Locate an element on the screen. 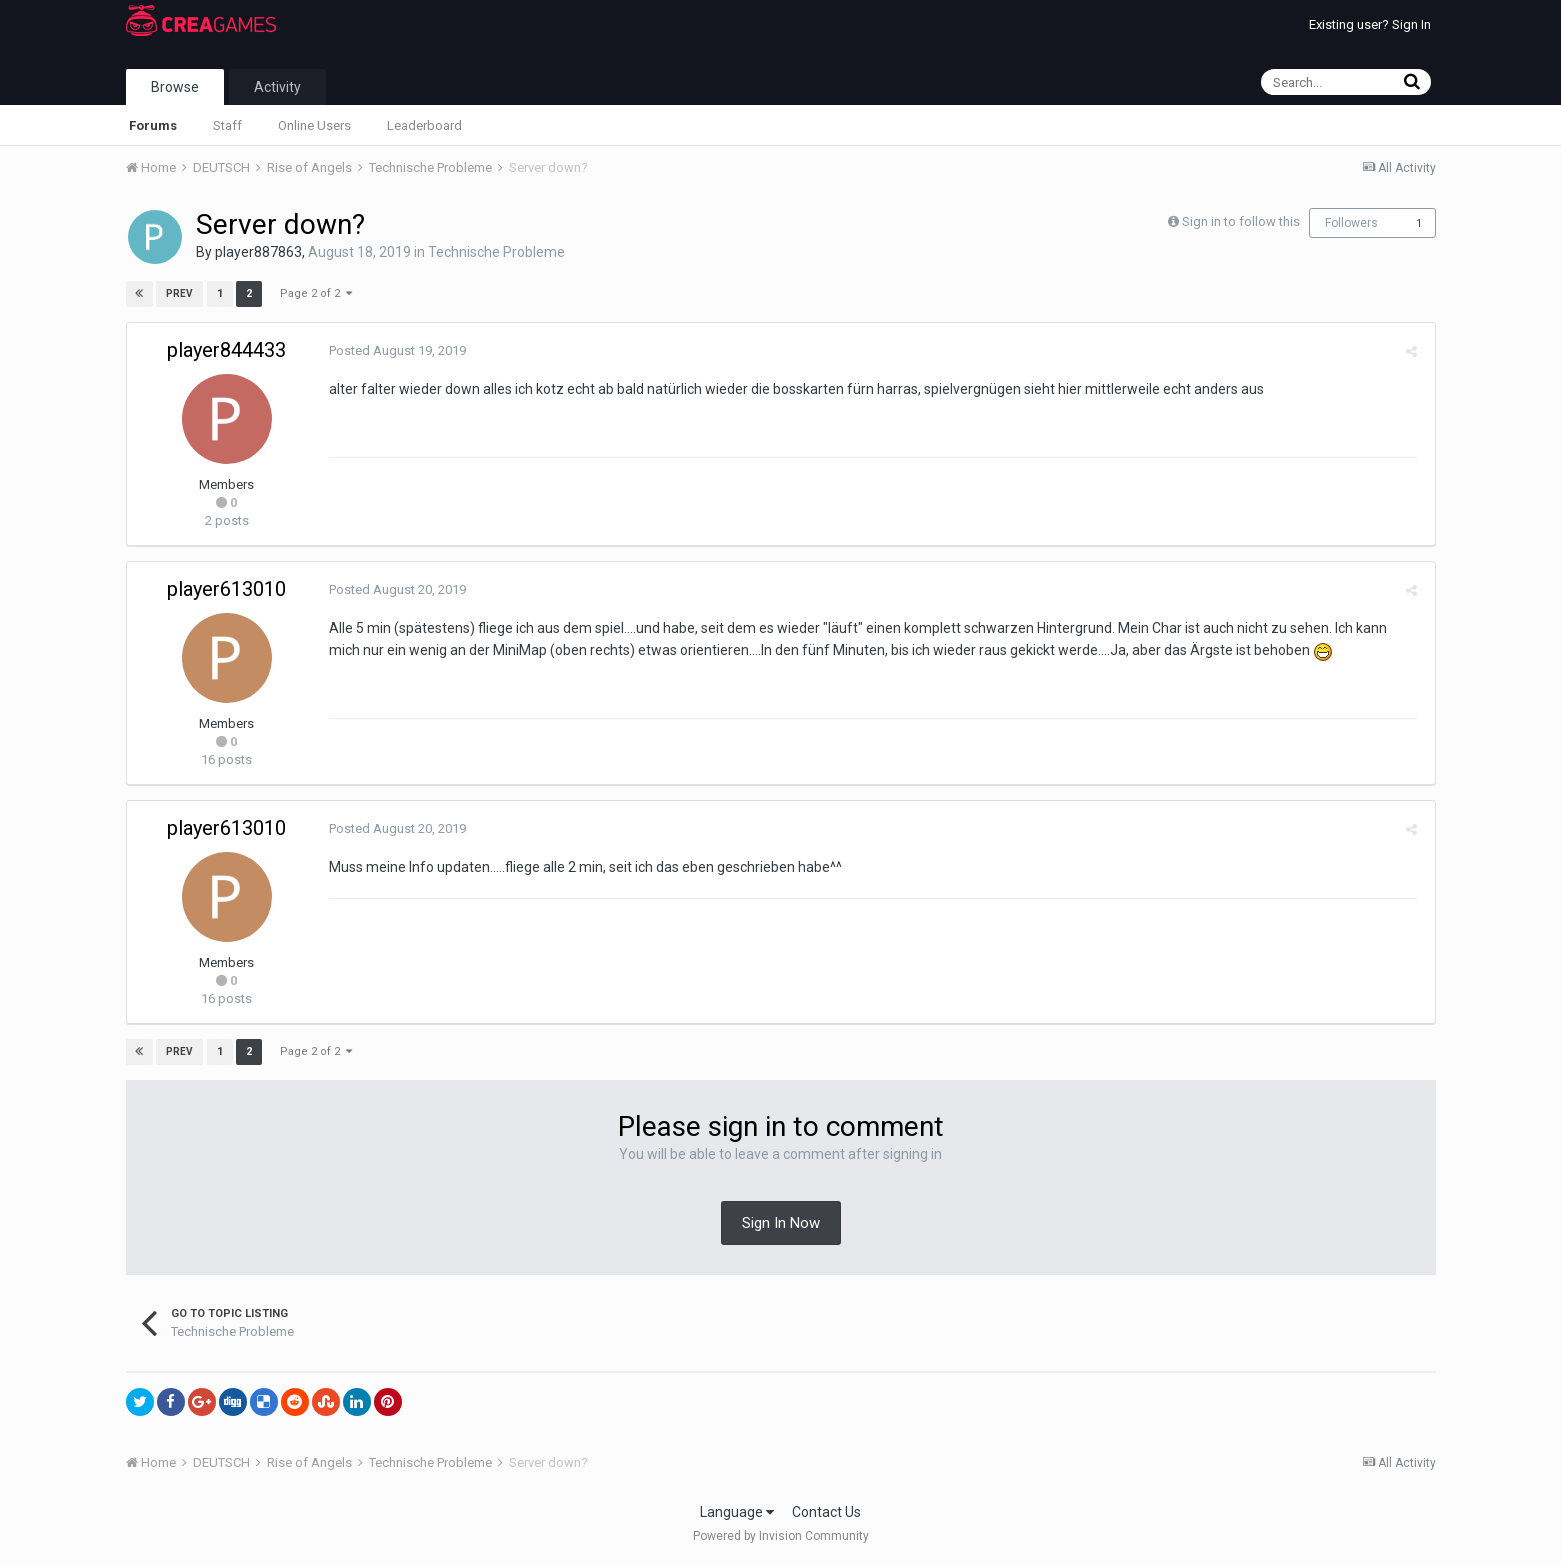 The height and width of the screenshot is (1565, 1561). Technische Probleme is located at coordinates (496, 252).